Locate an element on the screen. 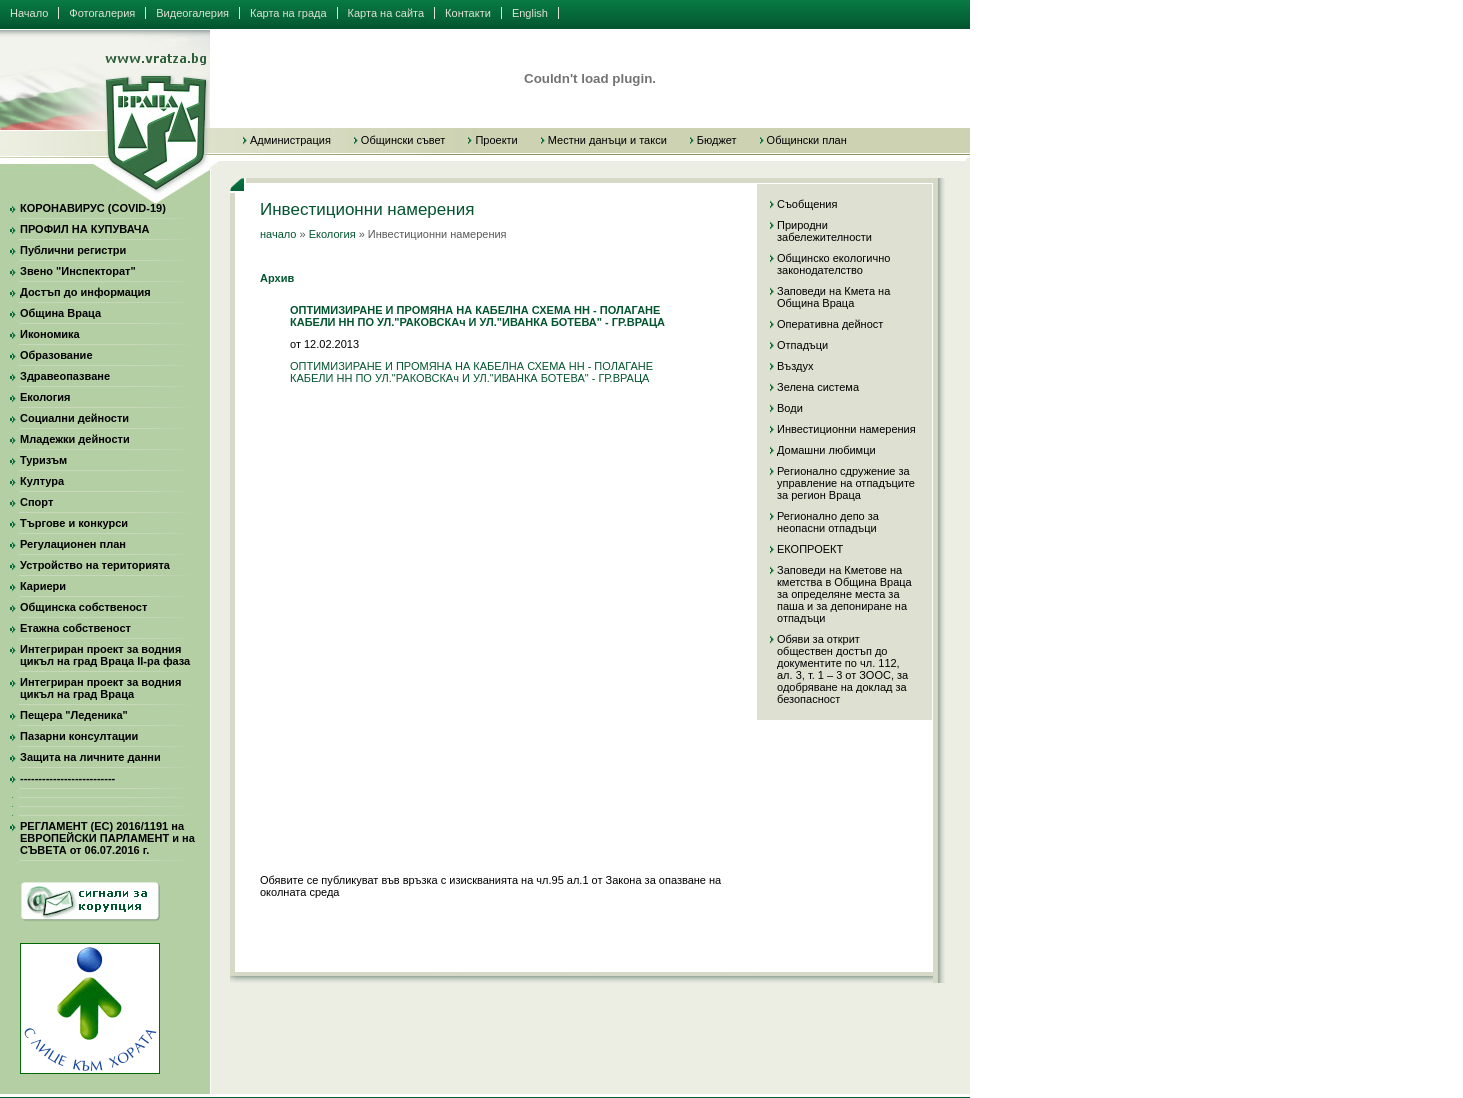 Image resolution: width=1463 pixels, height=1098 pixels. Икономика is located at coordinates (50, 334).